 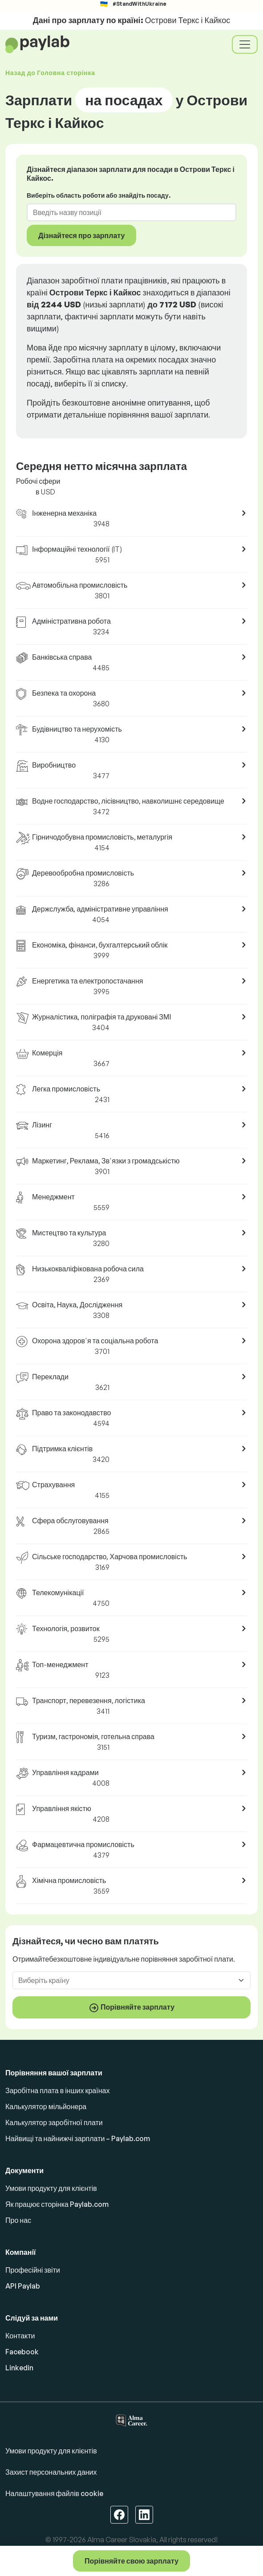 What do you see at coordinates (51, 2188) in the screenshot?
I see `Умови продукту для клієнтів` at bounding box center [51, 2188].